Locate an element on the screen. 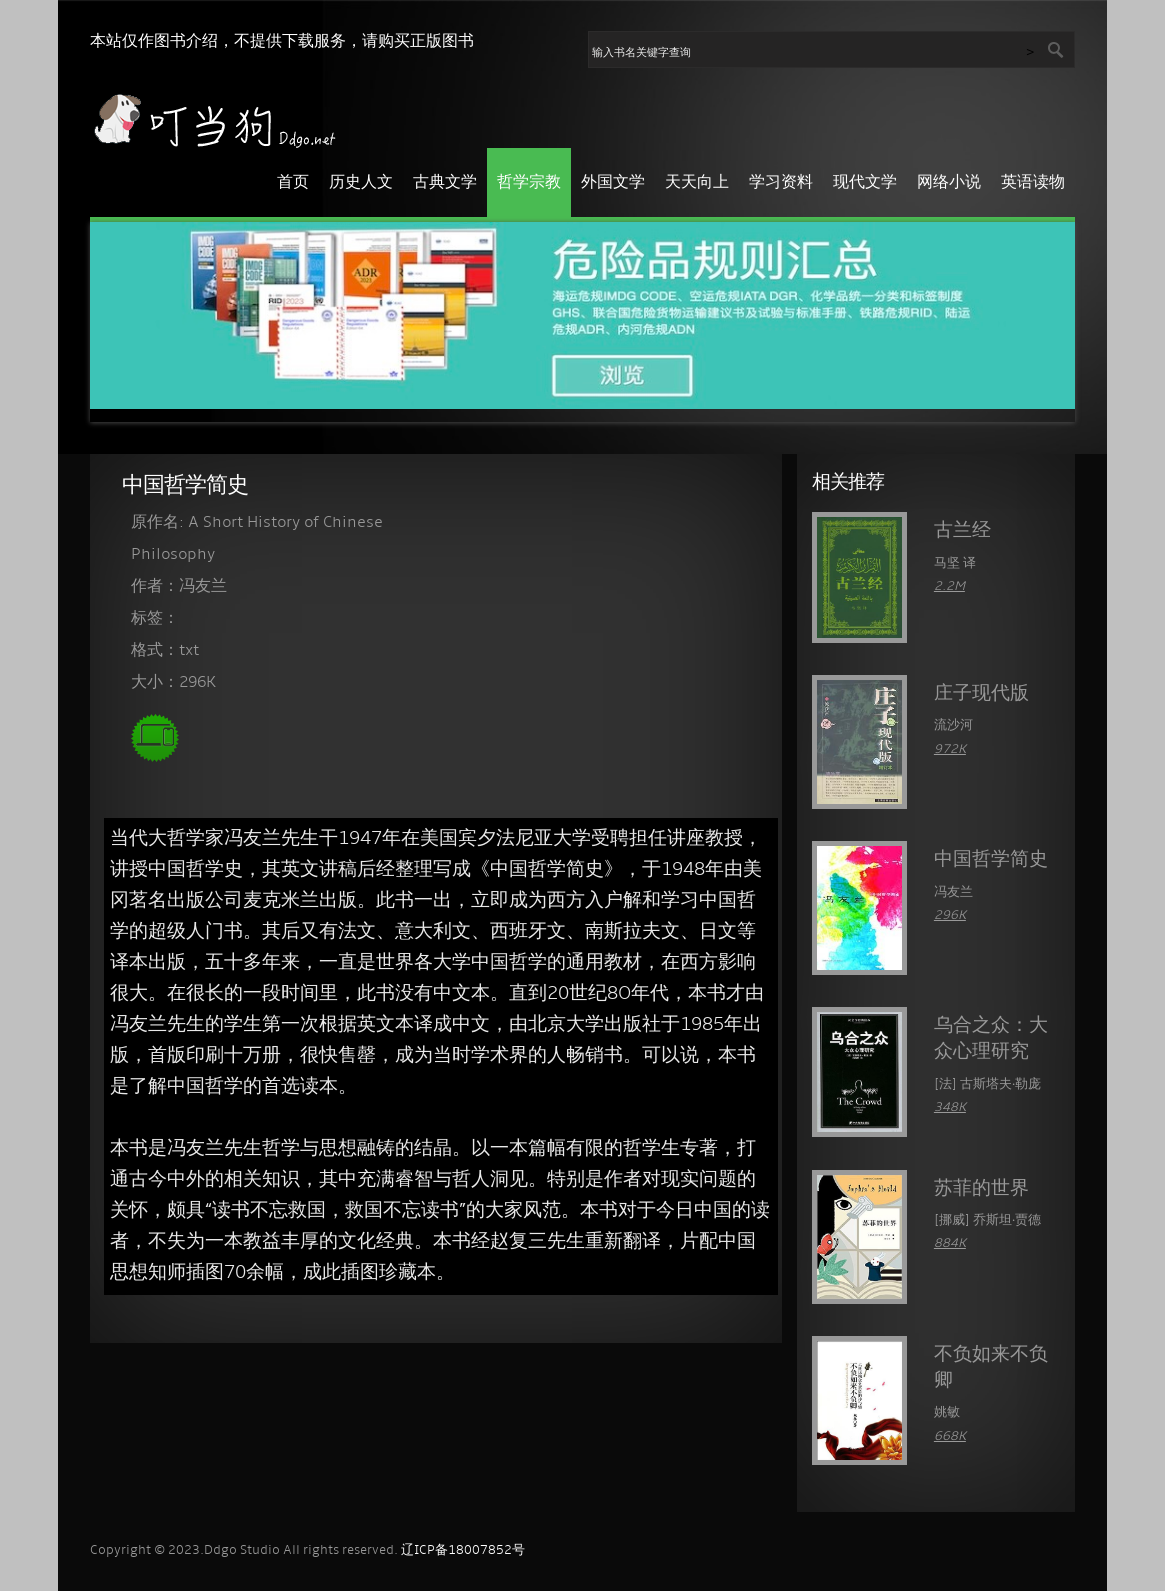 This screenshot has height=1591, width=1165. 外国文学 is located at coordinates (613, 183).